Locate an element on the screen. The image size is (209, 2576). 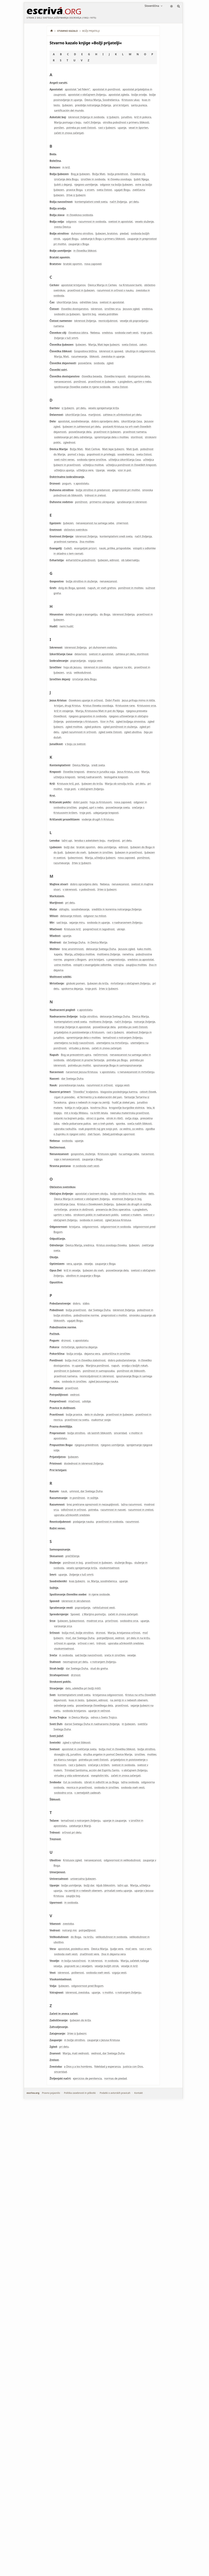
Asketski boj is located at coordinates (58, 117).